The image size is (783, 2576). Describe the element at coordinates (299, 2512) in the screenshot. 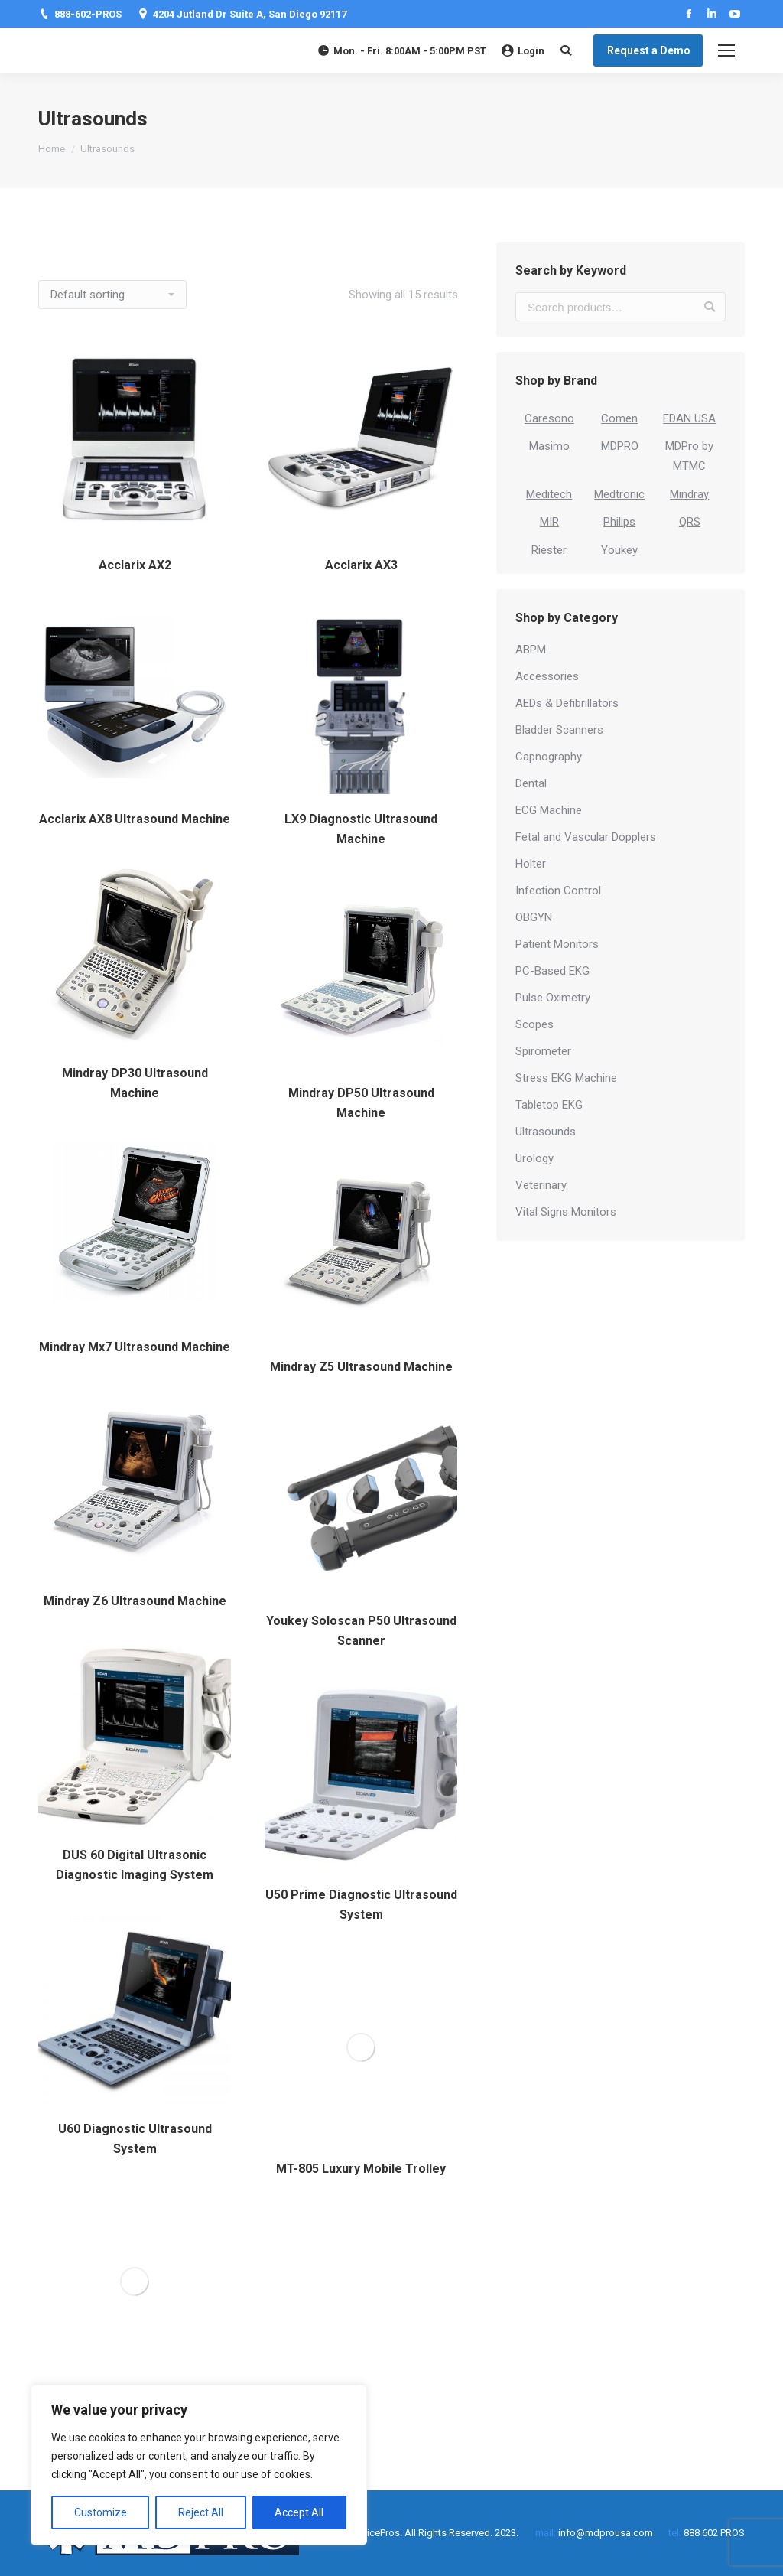

I see `Accept All` at that location.